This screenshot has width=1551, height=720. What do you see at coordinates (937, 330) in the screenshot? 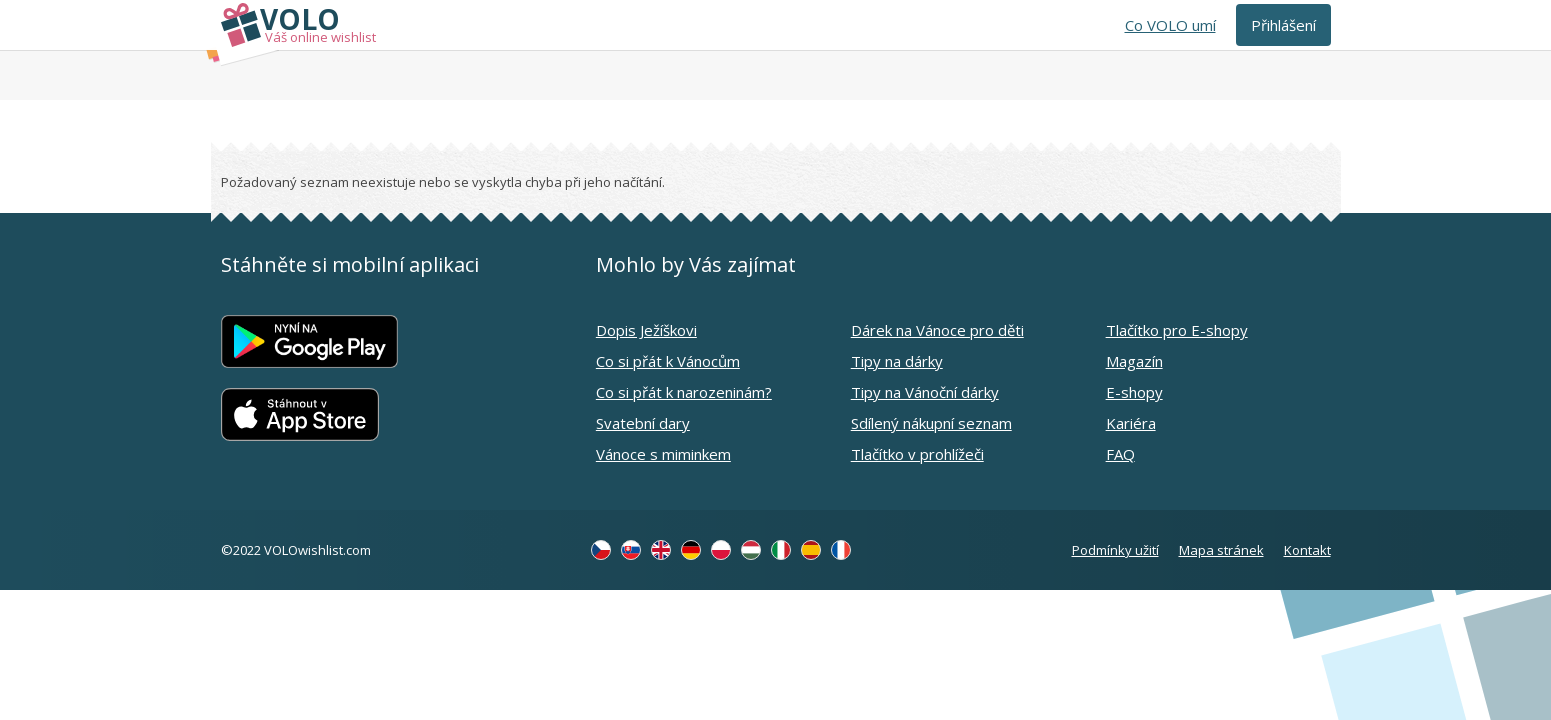
I see `Dárek na Vánoce pro děti` at bounding box center [937, 330].